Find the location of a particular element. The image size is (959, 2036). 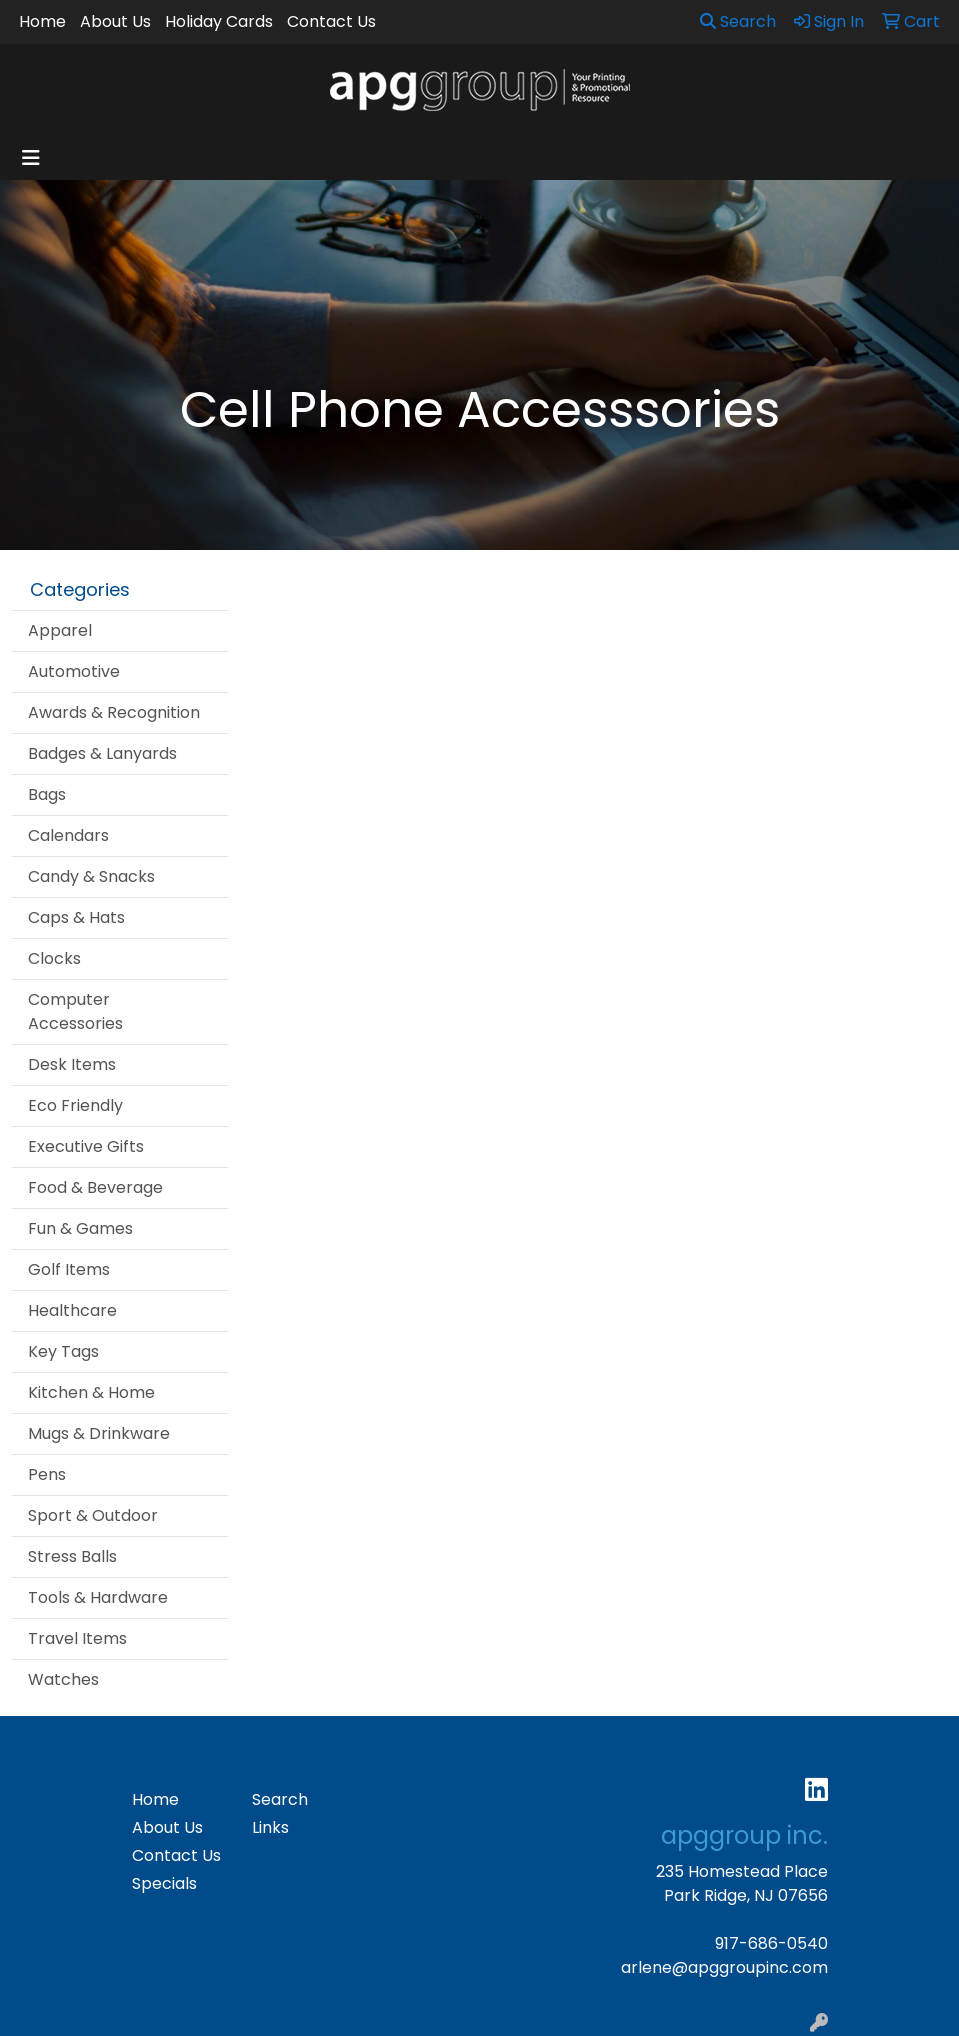

Travel Items is located at coordinates (77, 1638).